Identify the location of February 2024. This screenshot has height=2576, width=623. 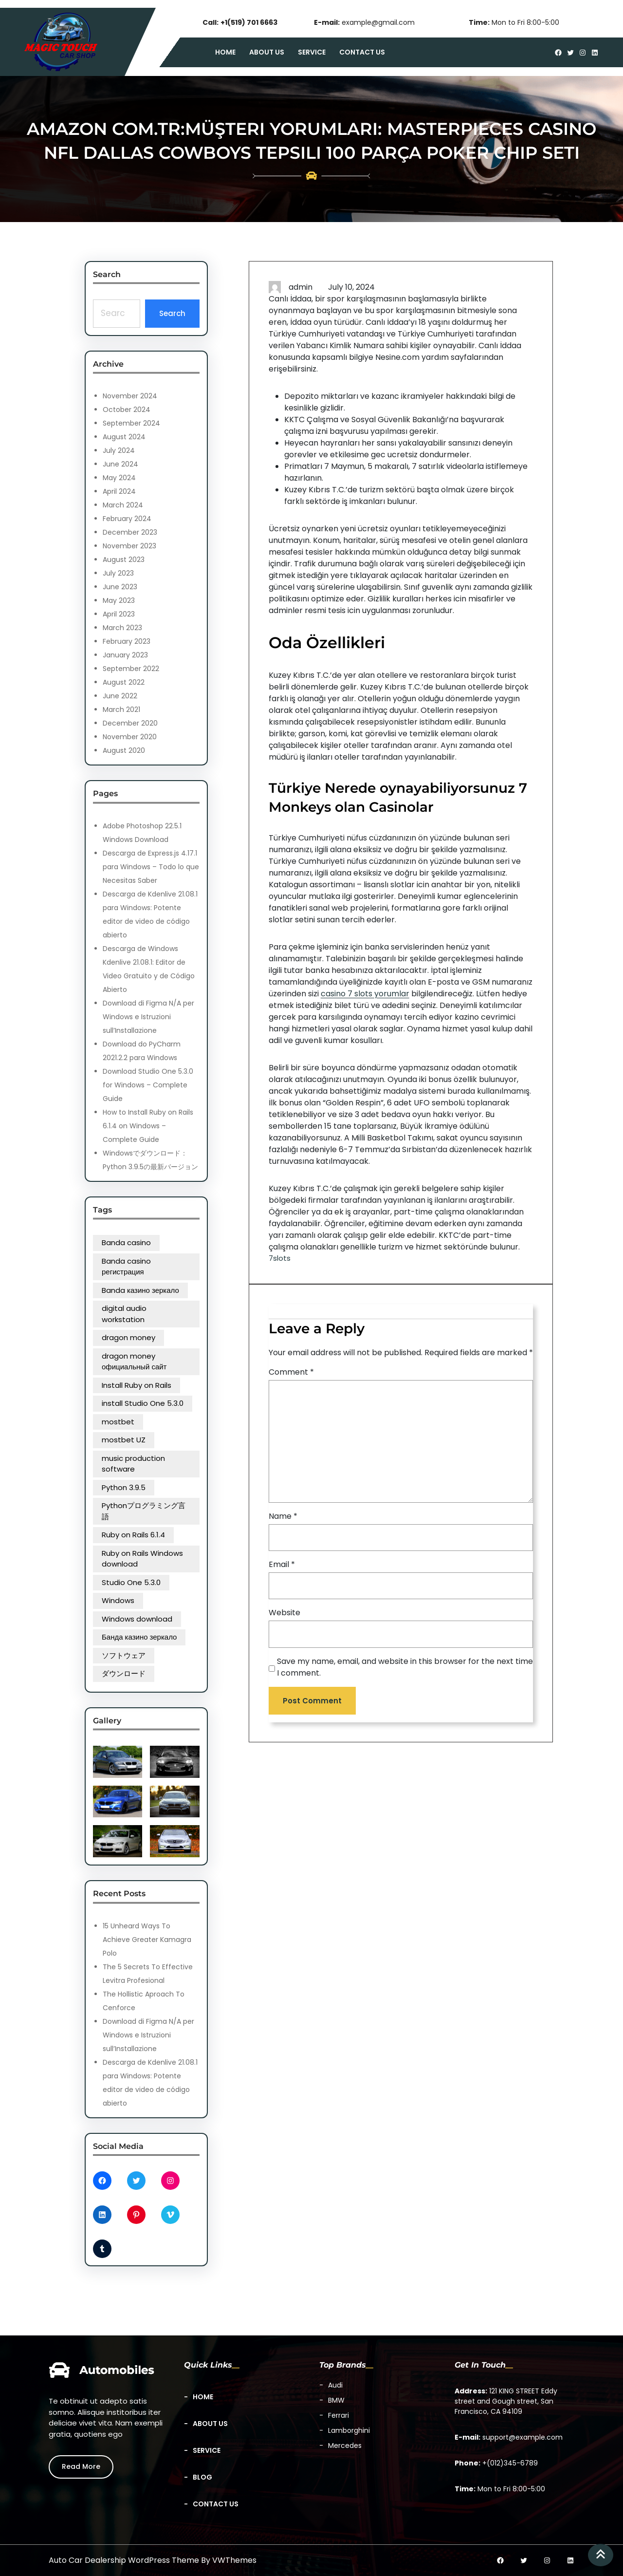
(127, 518).